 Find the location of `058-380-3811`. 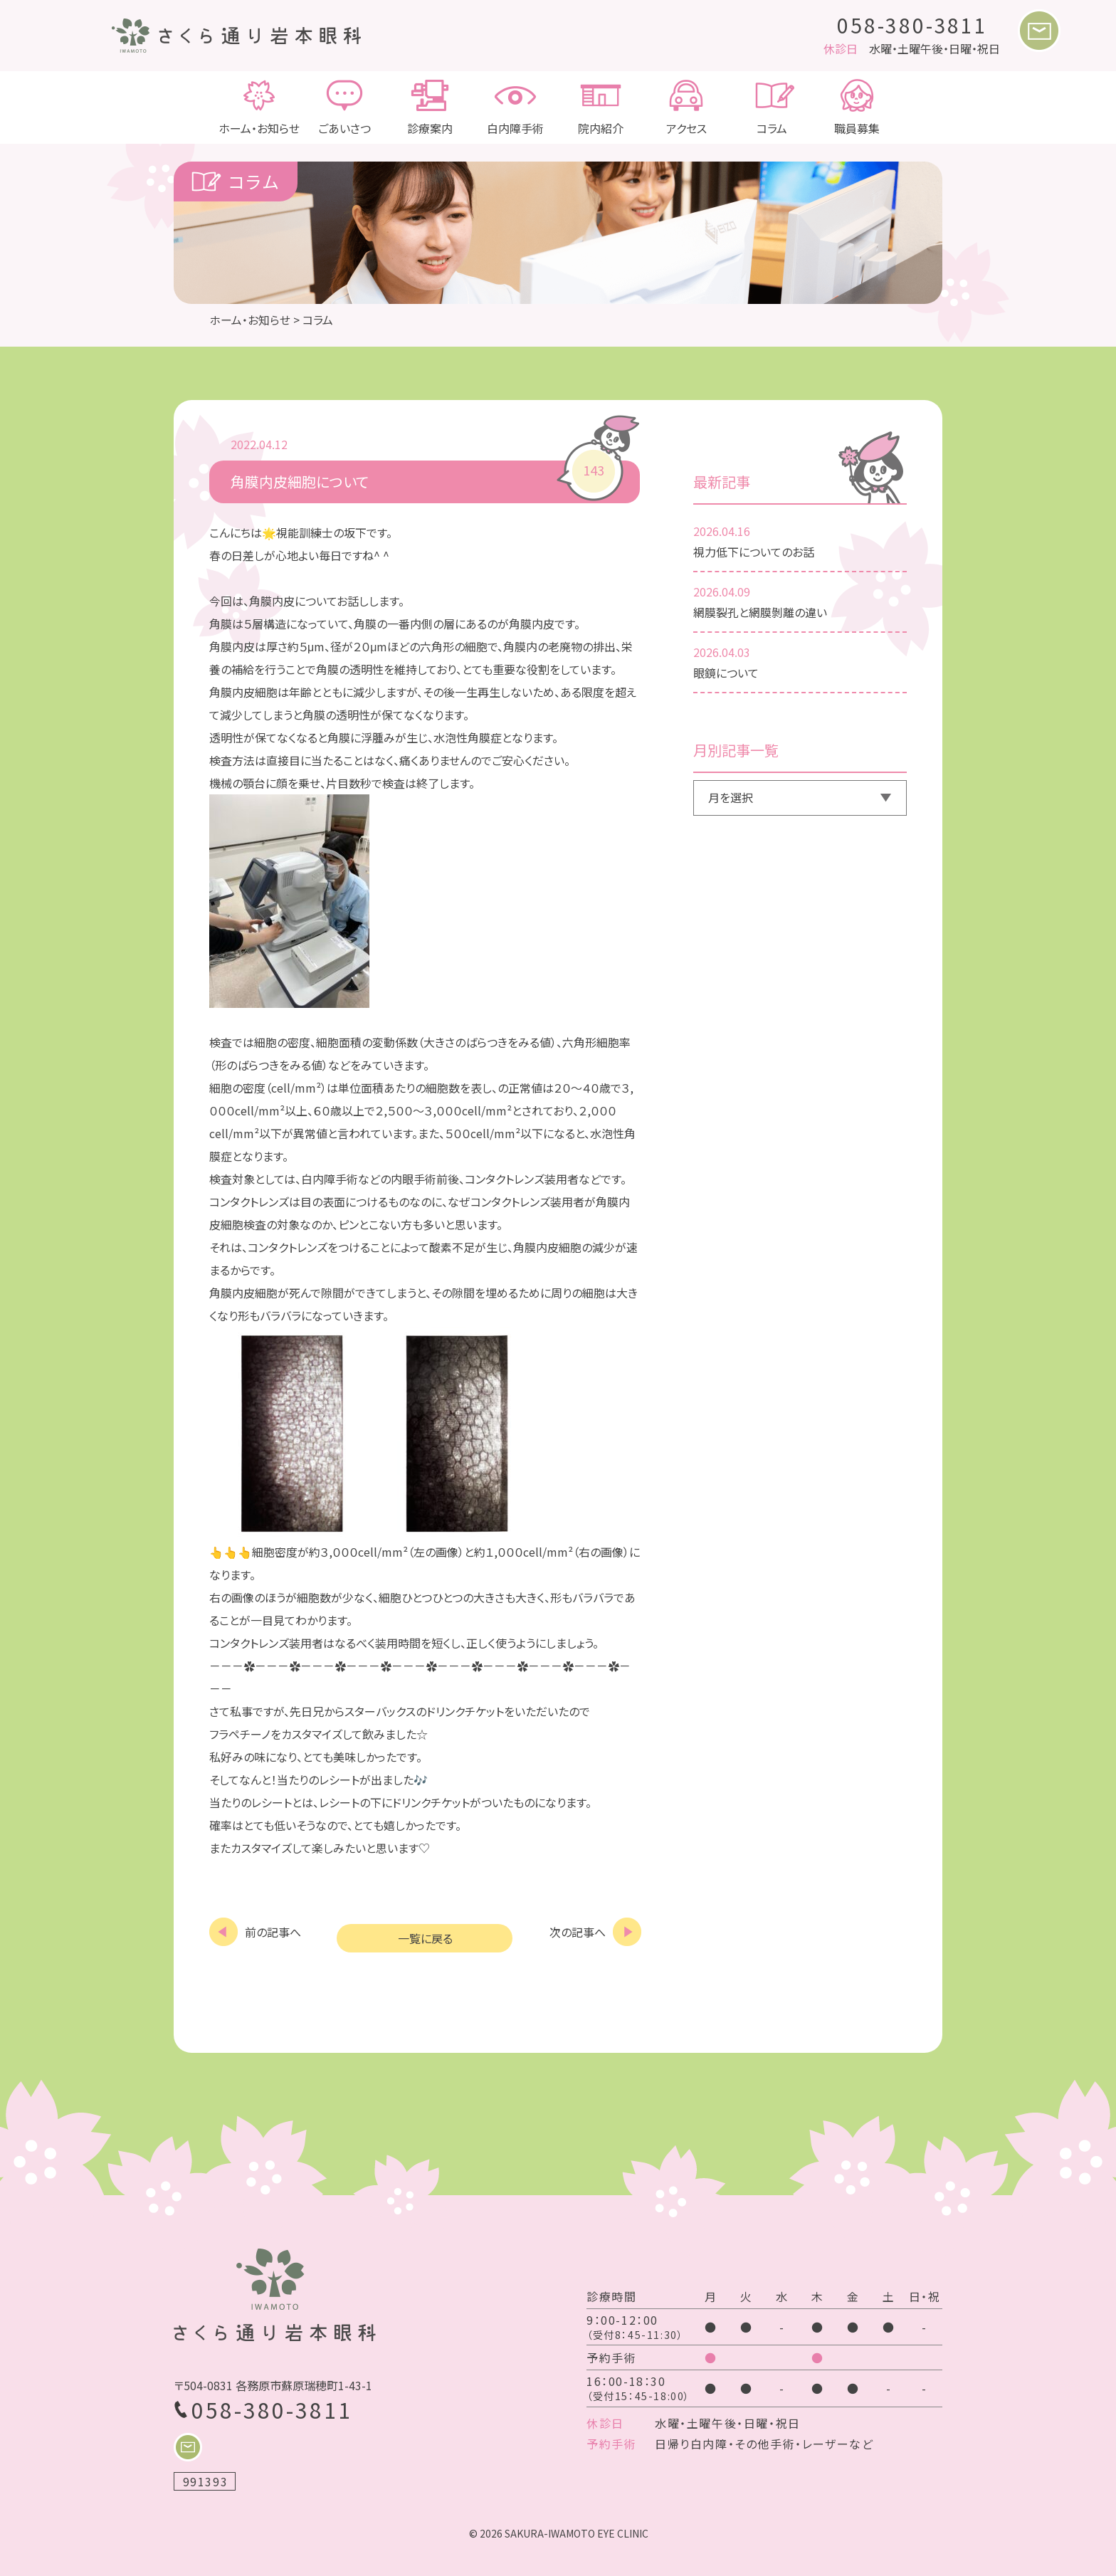

058-380-3811 is located at coordinates (912, 25).